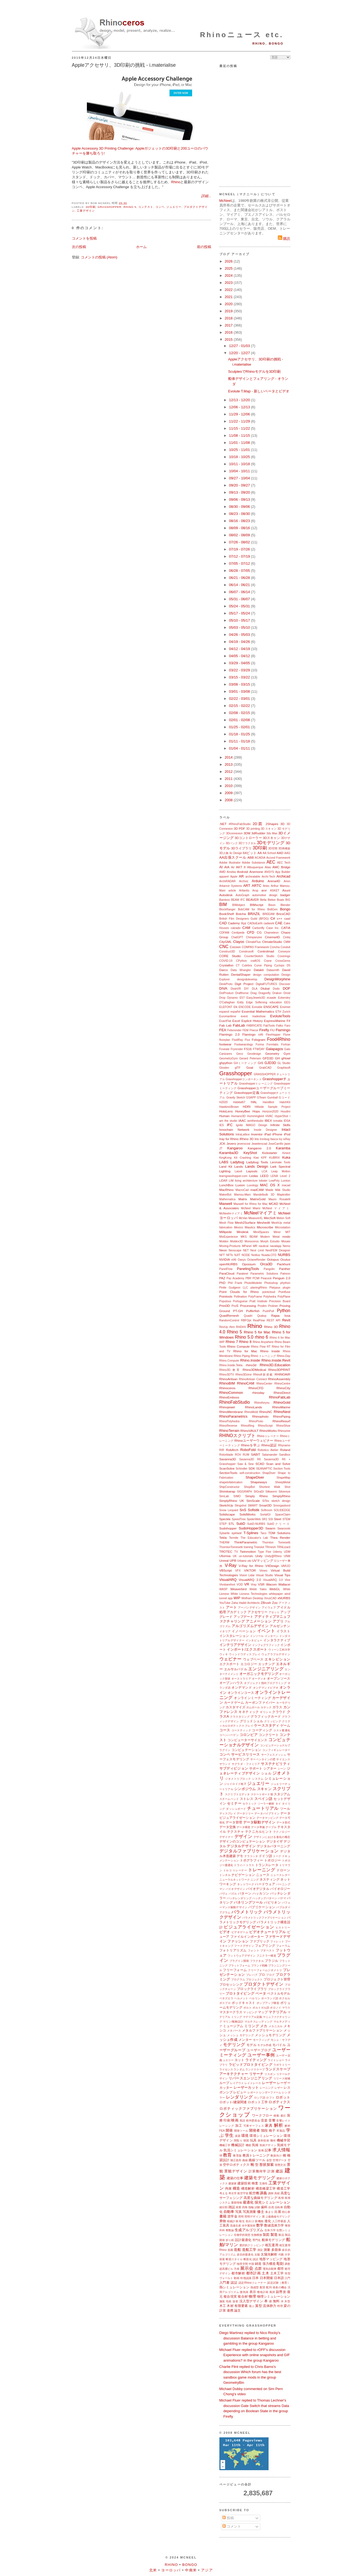  Describe the element at coordinates (226, 1185) in the screenshot. I see `LunchBox` at that location.